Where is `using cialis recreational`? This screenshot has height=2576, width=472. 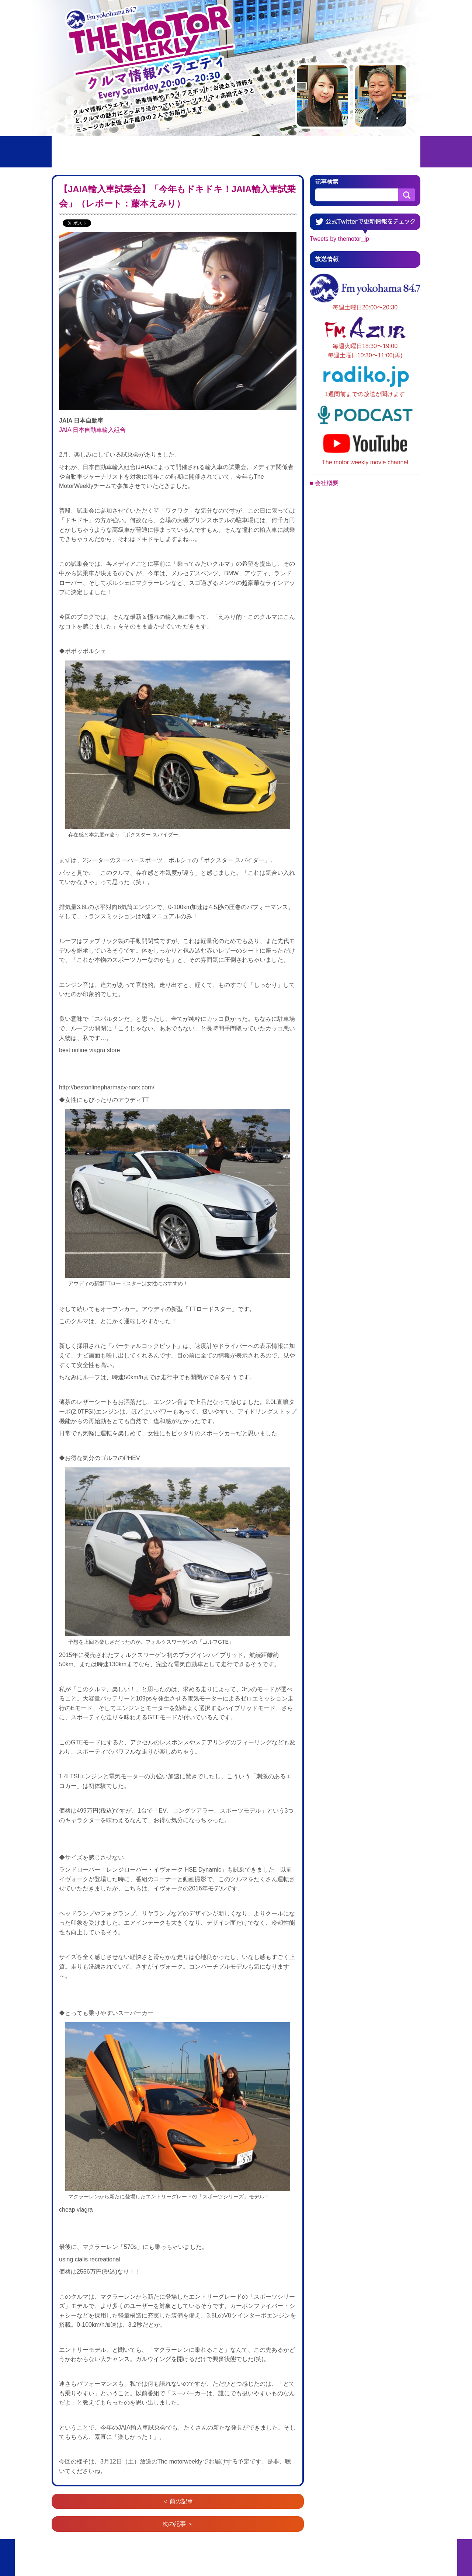
using cialis recreational is located at coordinates (89, 2259).